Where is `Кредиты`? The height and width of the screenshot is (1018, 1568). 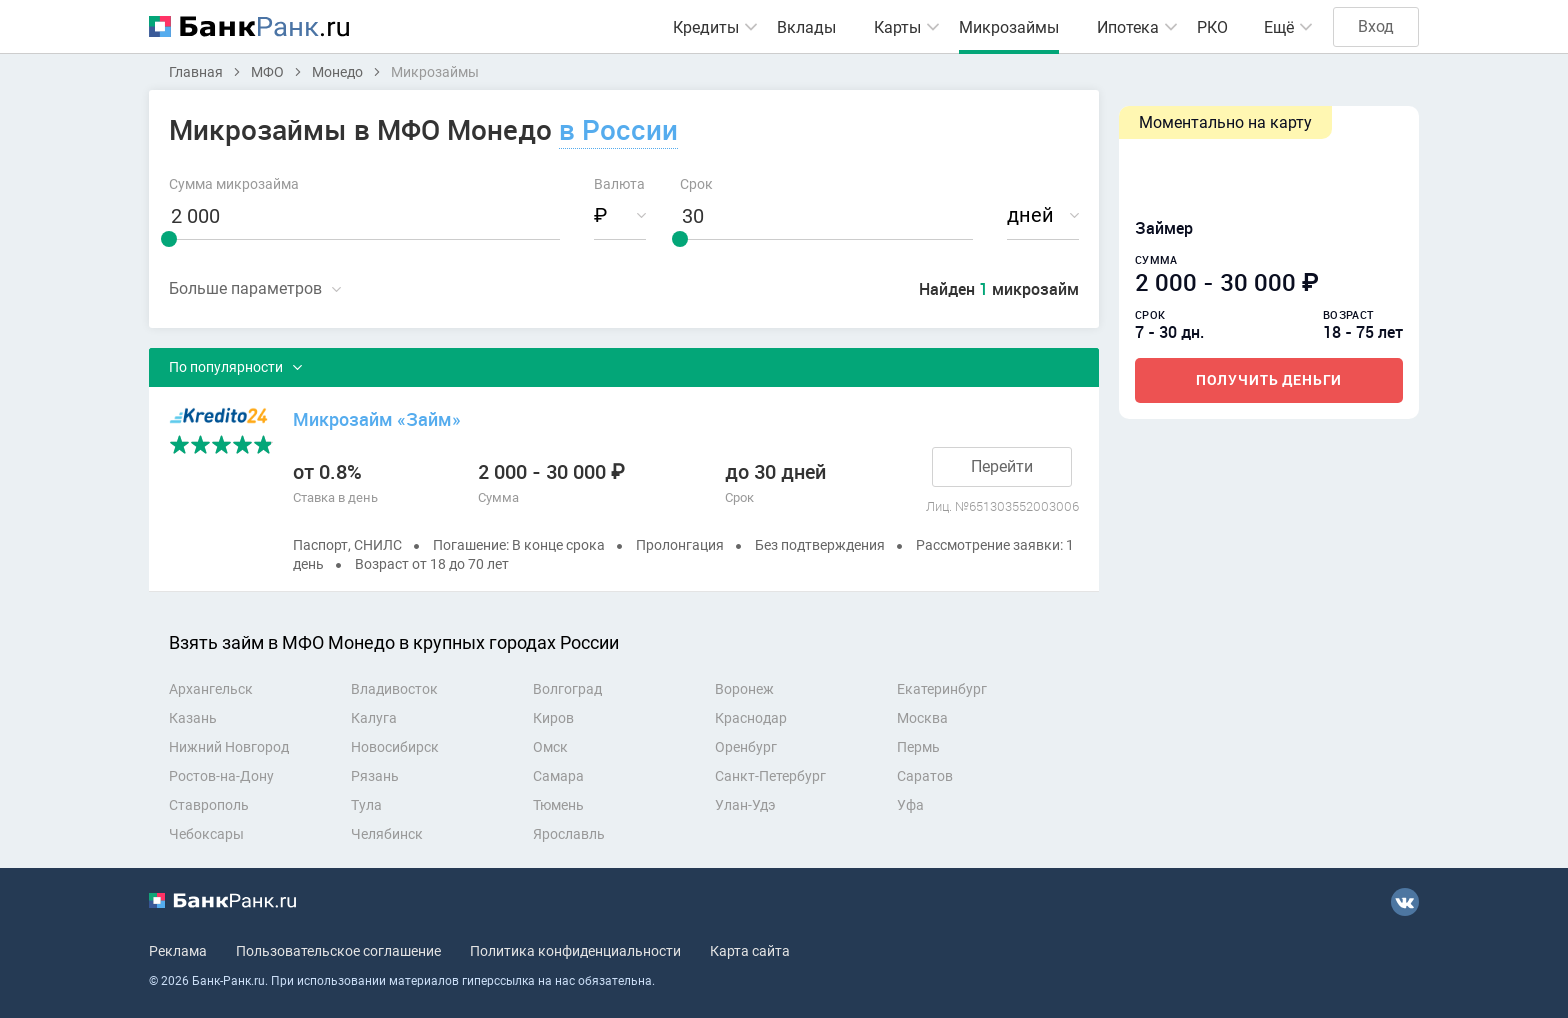
Кредиты is located at coordinates (706, 27).